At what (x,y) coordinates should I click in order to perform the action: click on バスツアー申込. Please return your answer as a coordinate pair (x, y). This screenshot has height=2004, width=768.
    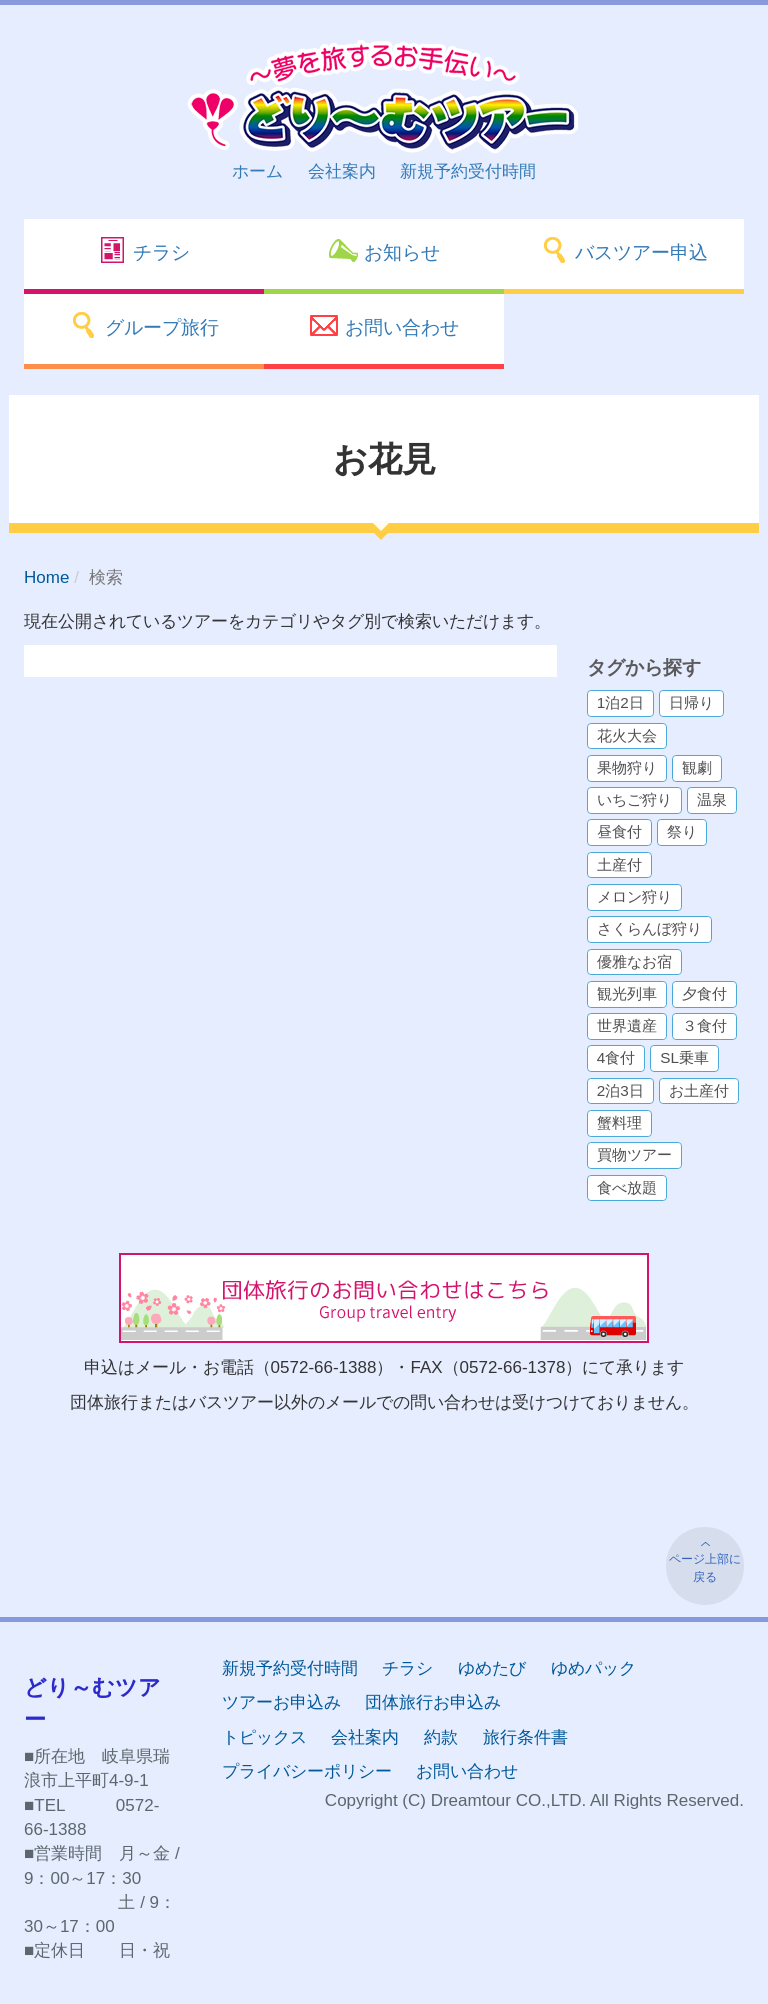
    Looking at the image, I should click on (624, 250).